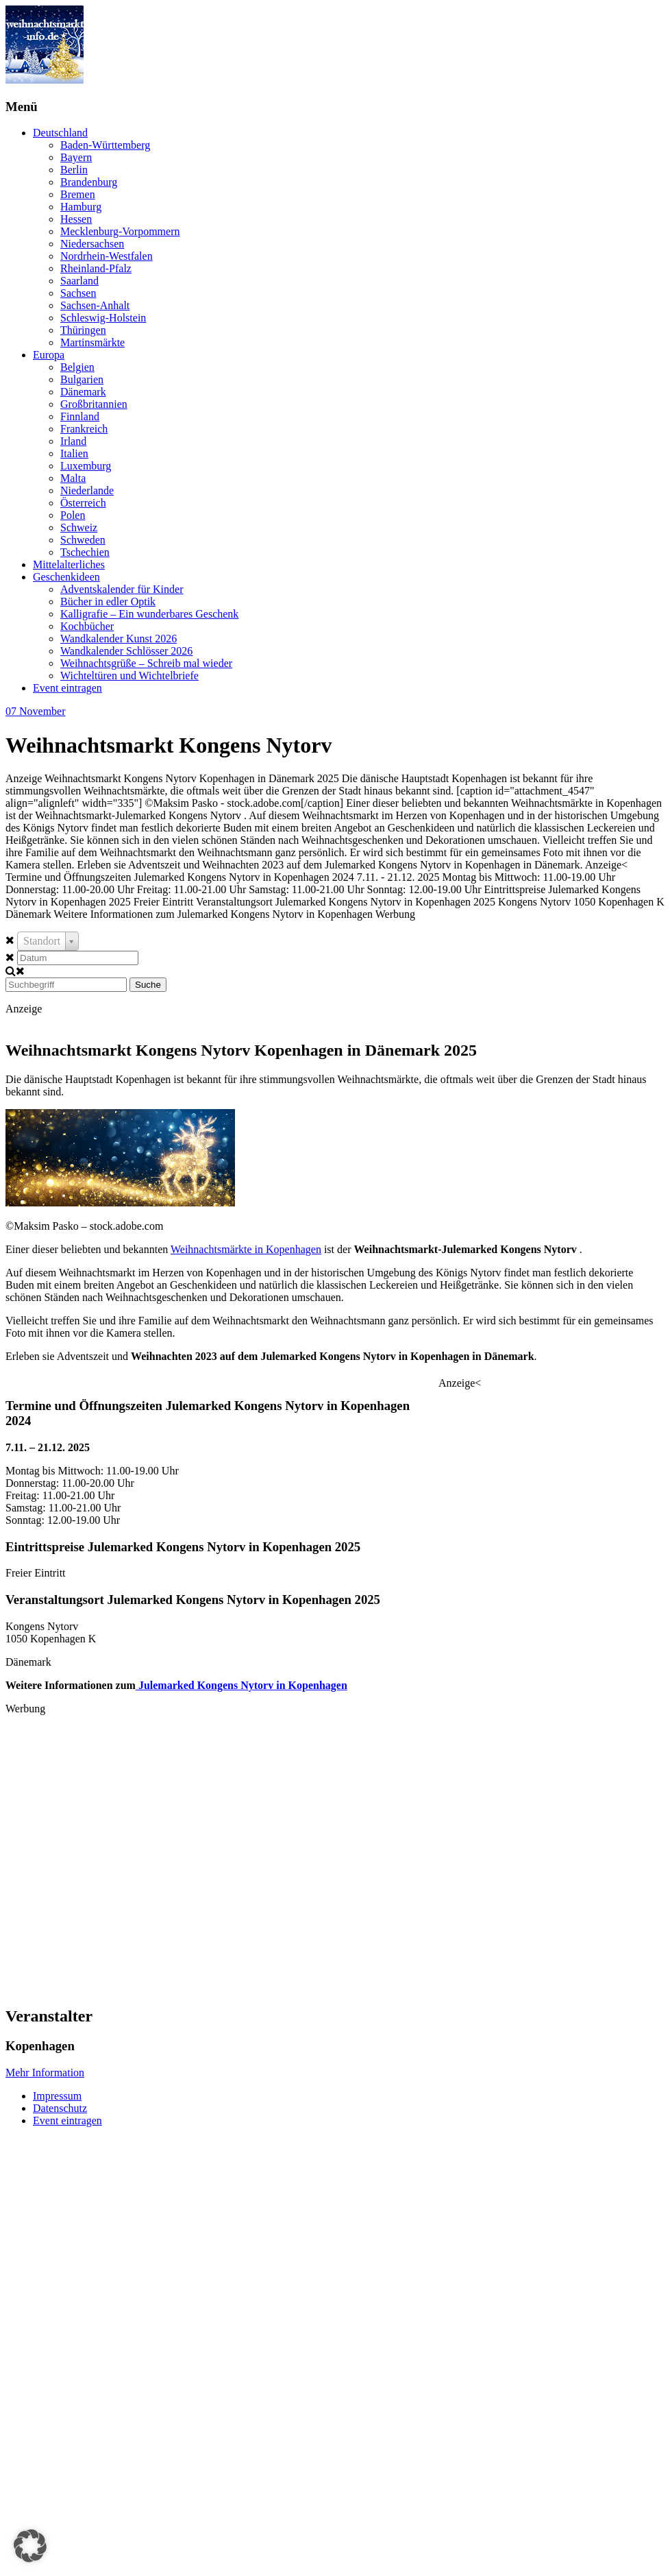  I want to click on Schweden, so click(83, 540).